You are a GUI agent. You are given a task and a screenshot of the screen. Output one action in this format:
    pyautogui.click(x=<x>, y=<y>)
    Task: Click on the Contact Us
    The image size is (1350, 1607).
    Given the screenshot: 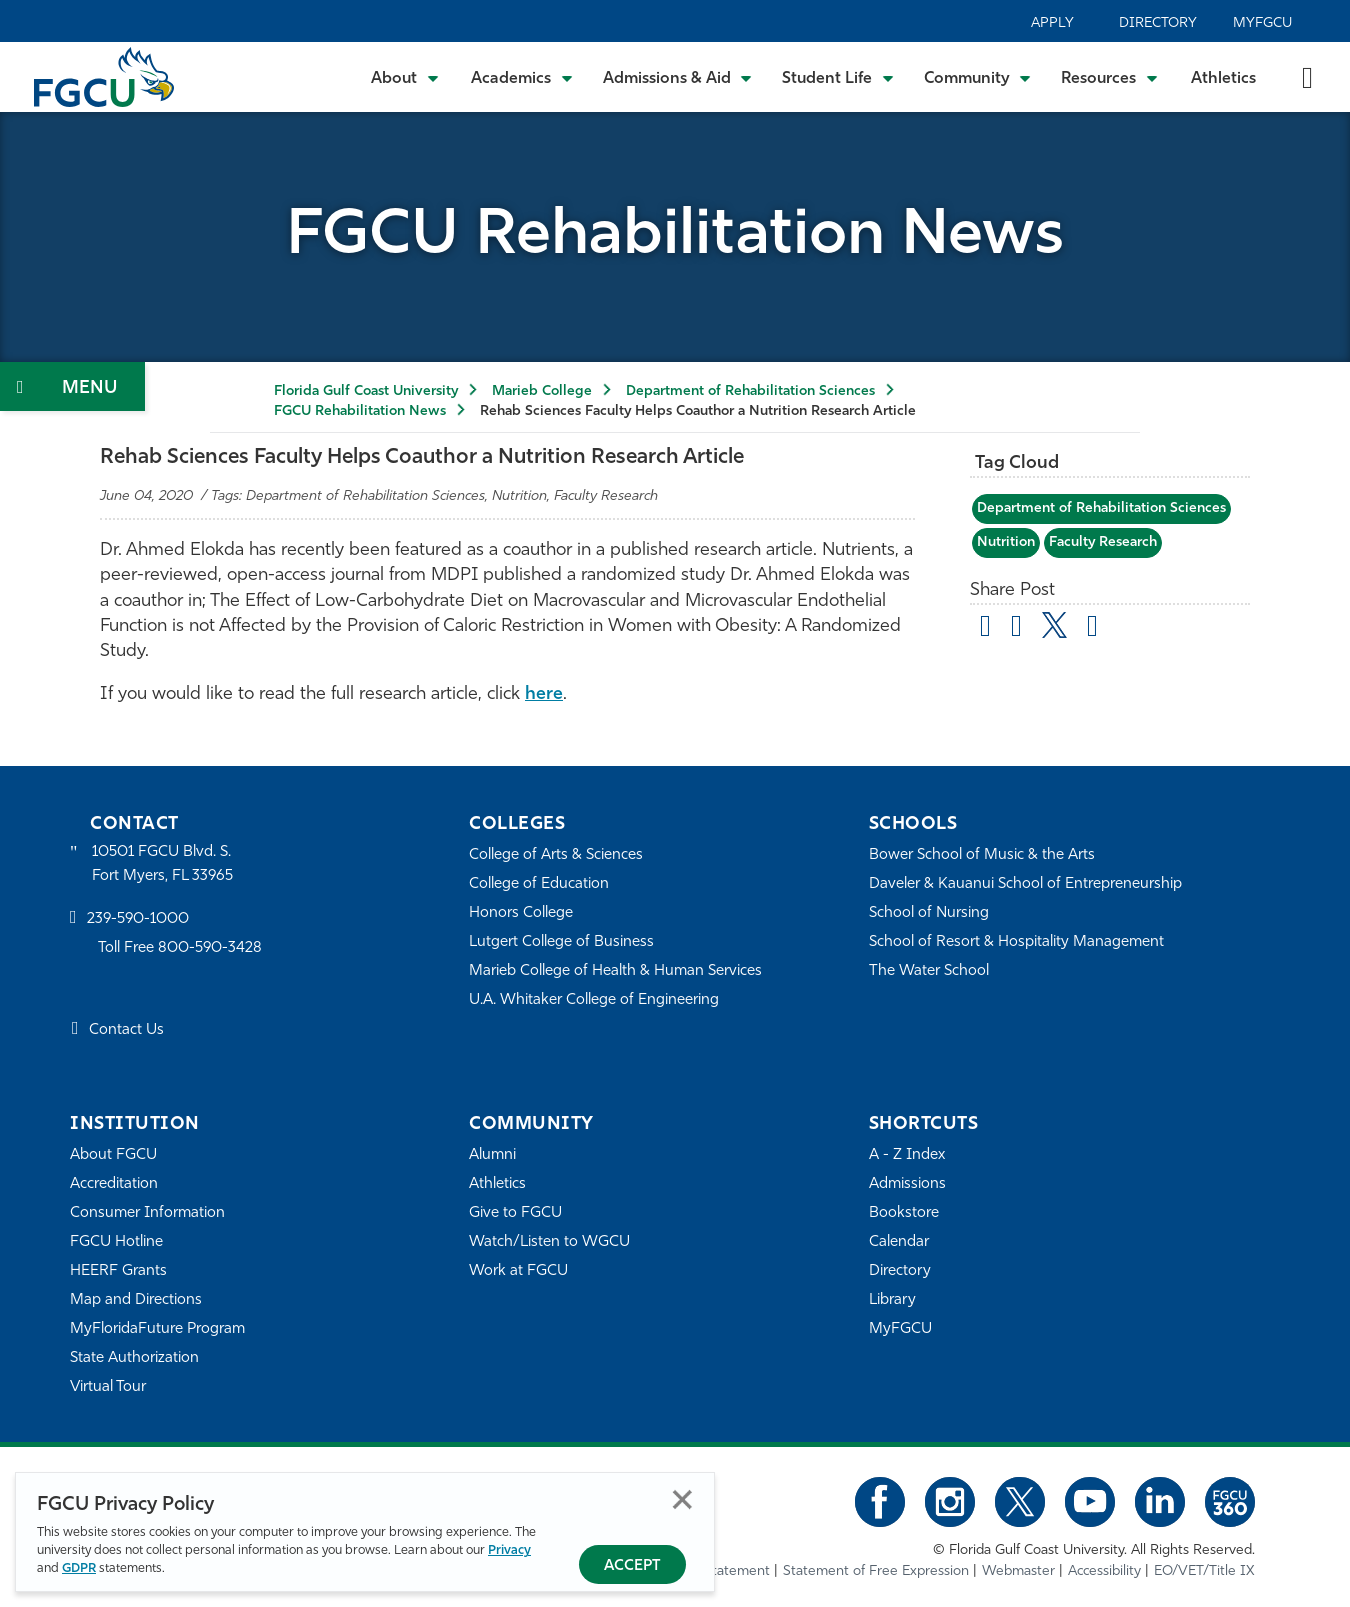 What is the action you would take?
    pyautogui.click(x=126, y=1030)
    